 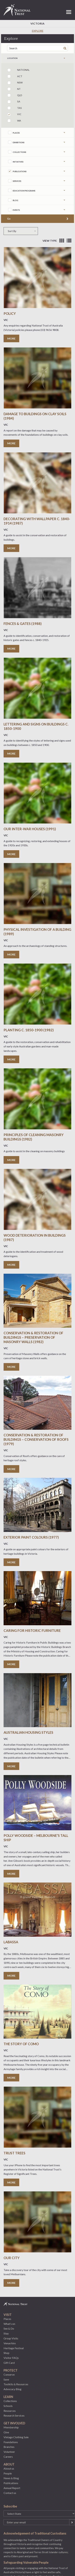 I want to click on NT, so click(x=14, y=89).